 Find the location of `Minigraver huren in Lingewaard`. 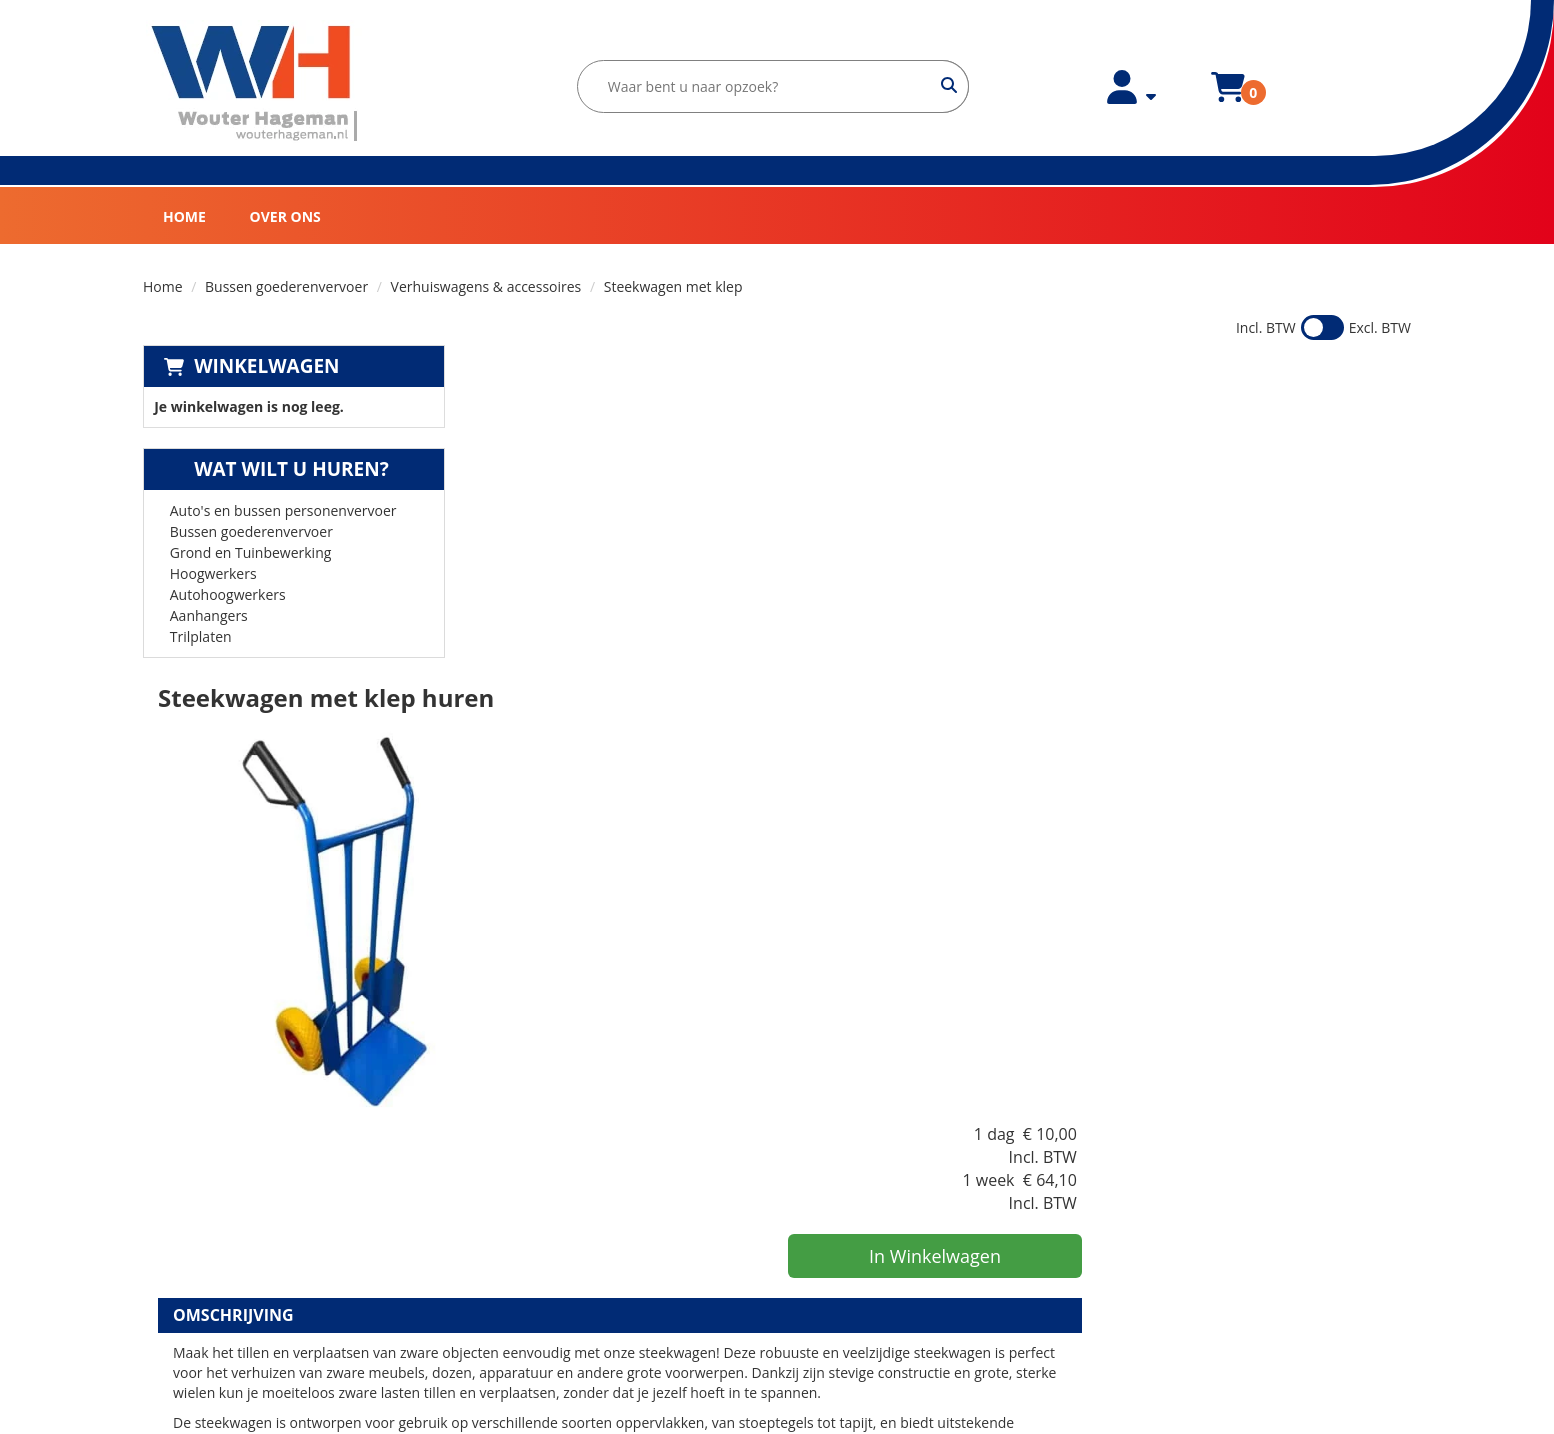

Minigraver huren in Lingewaard is located at coordinates (896, 1222).